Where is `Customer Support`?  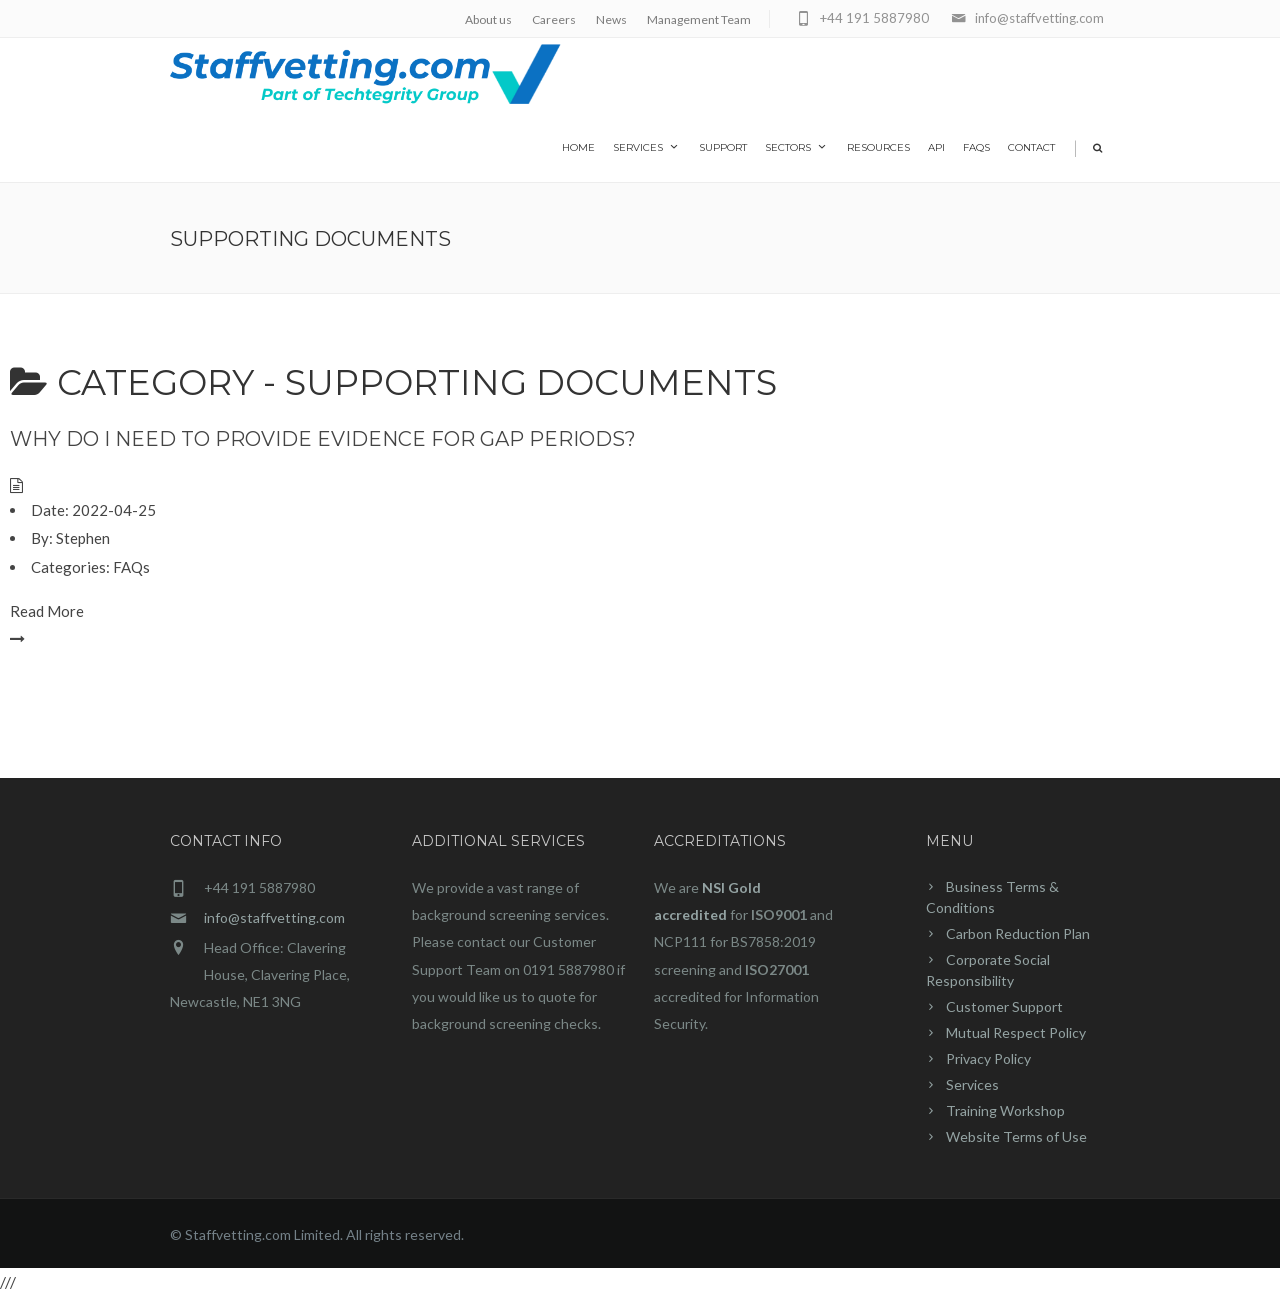 Customer Support is located at coordinates (1004, 1006).